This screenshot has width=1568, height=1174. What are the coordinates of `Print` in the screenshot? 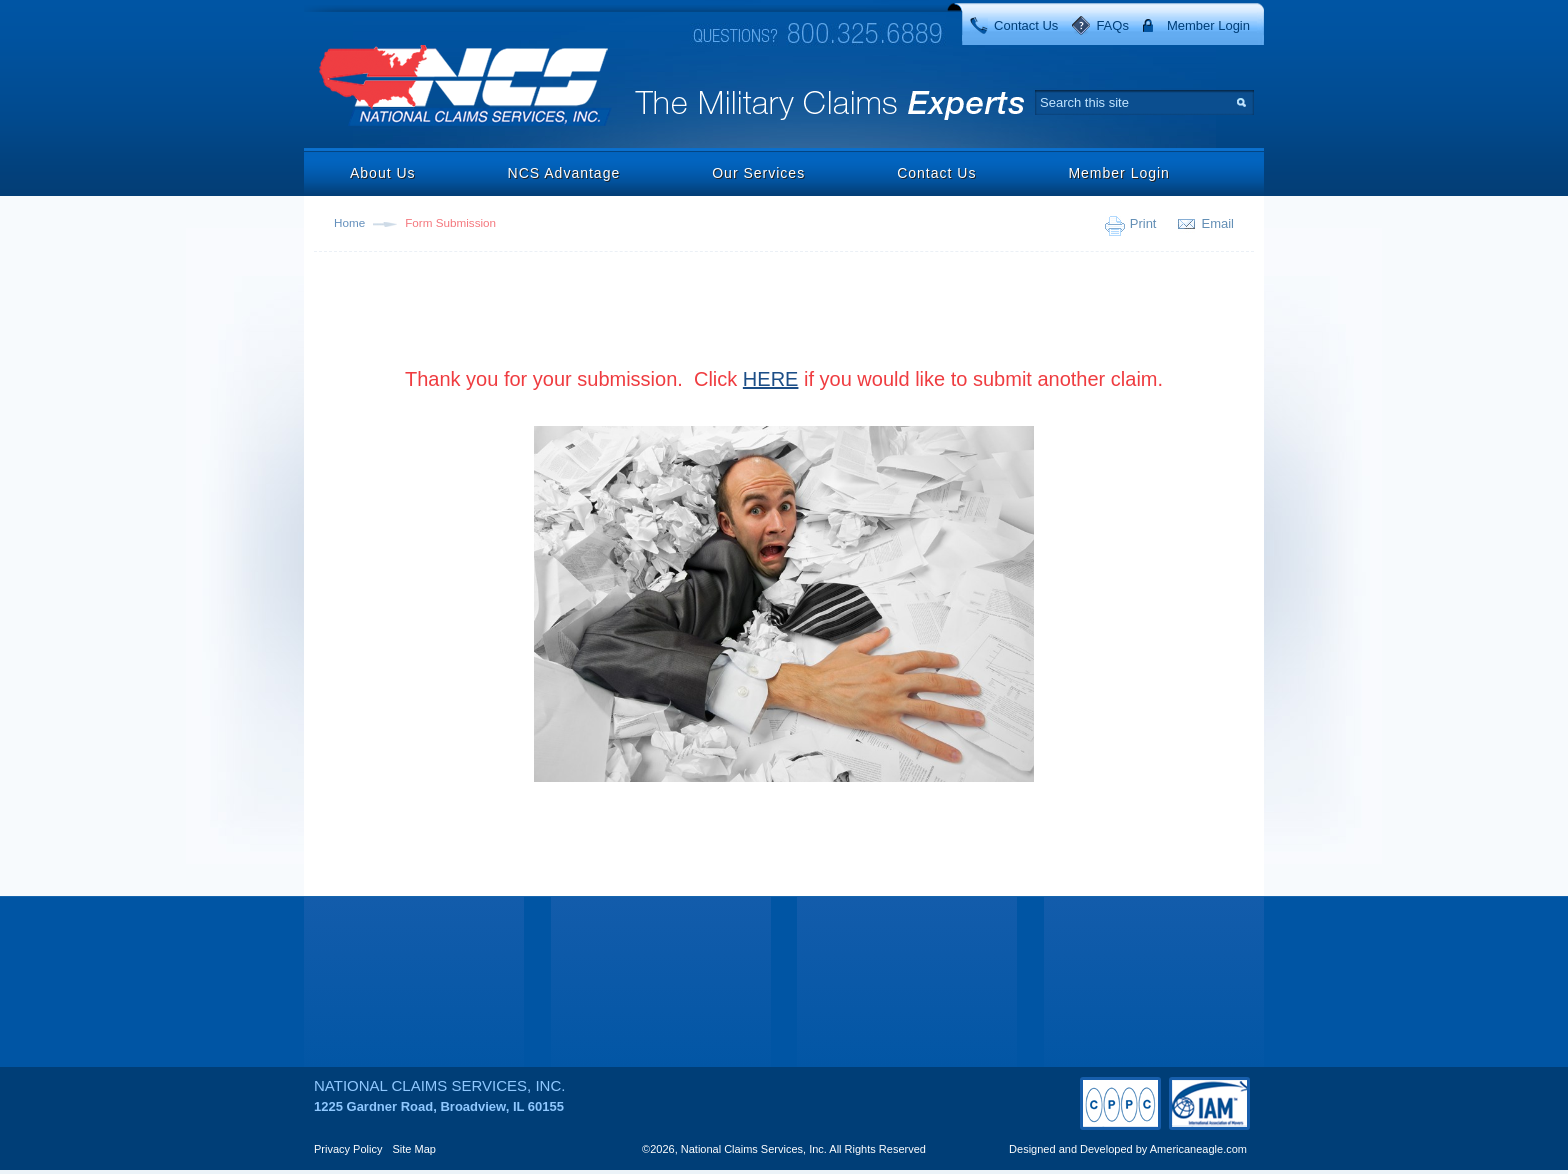 It's located at (1143, 223).